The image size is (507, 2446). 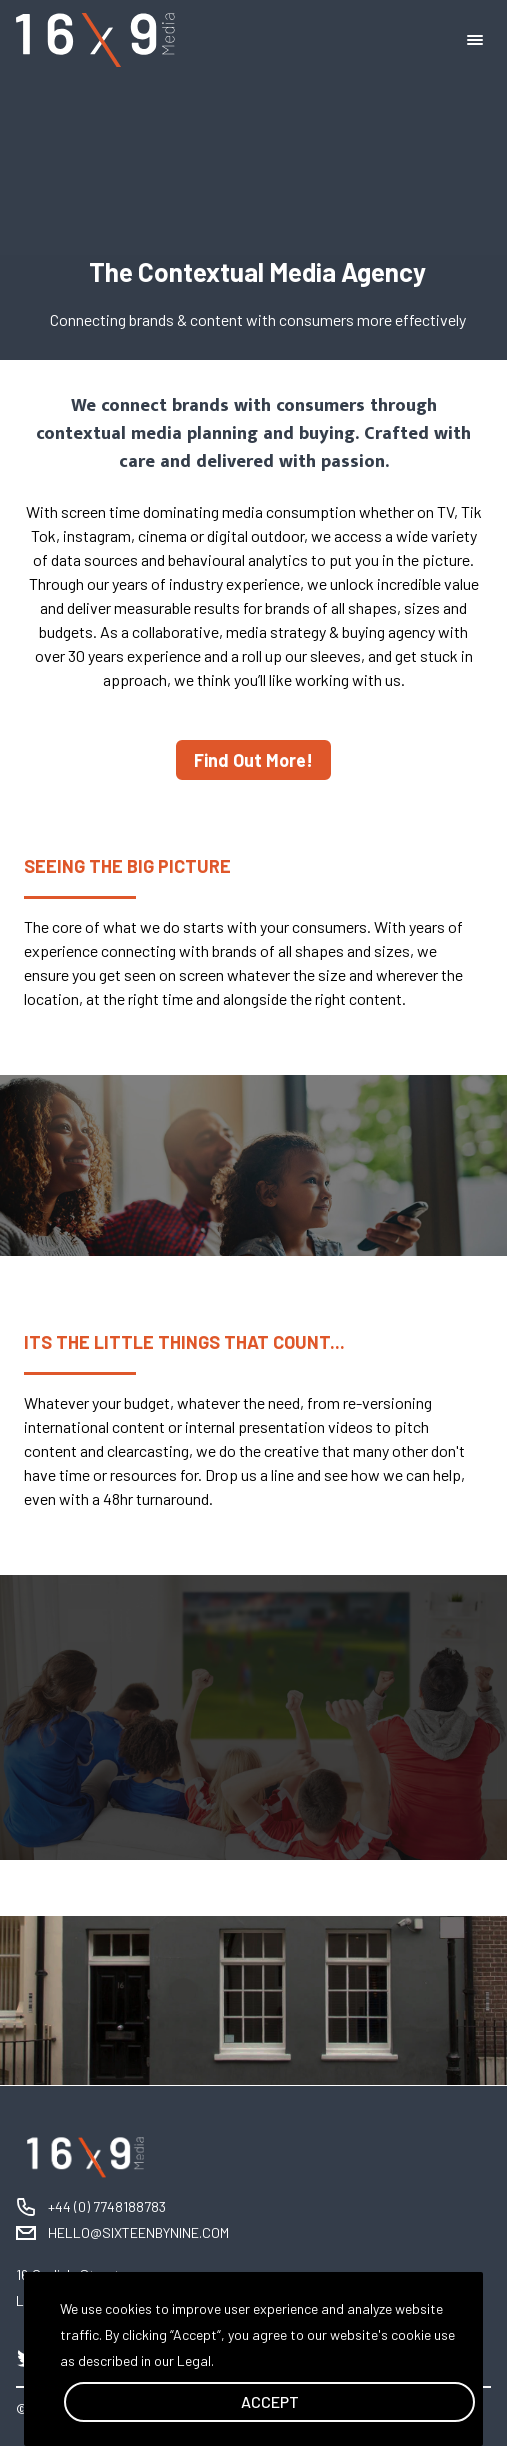 What do you see at coordinates (253, 180) in the screenshot?
I see `Your browser does not support the video tag. I suggest you upgrade your browser.` at bounding box center [253, 180].